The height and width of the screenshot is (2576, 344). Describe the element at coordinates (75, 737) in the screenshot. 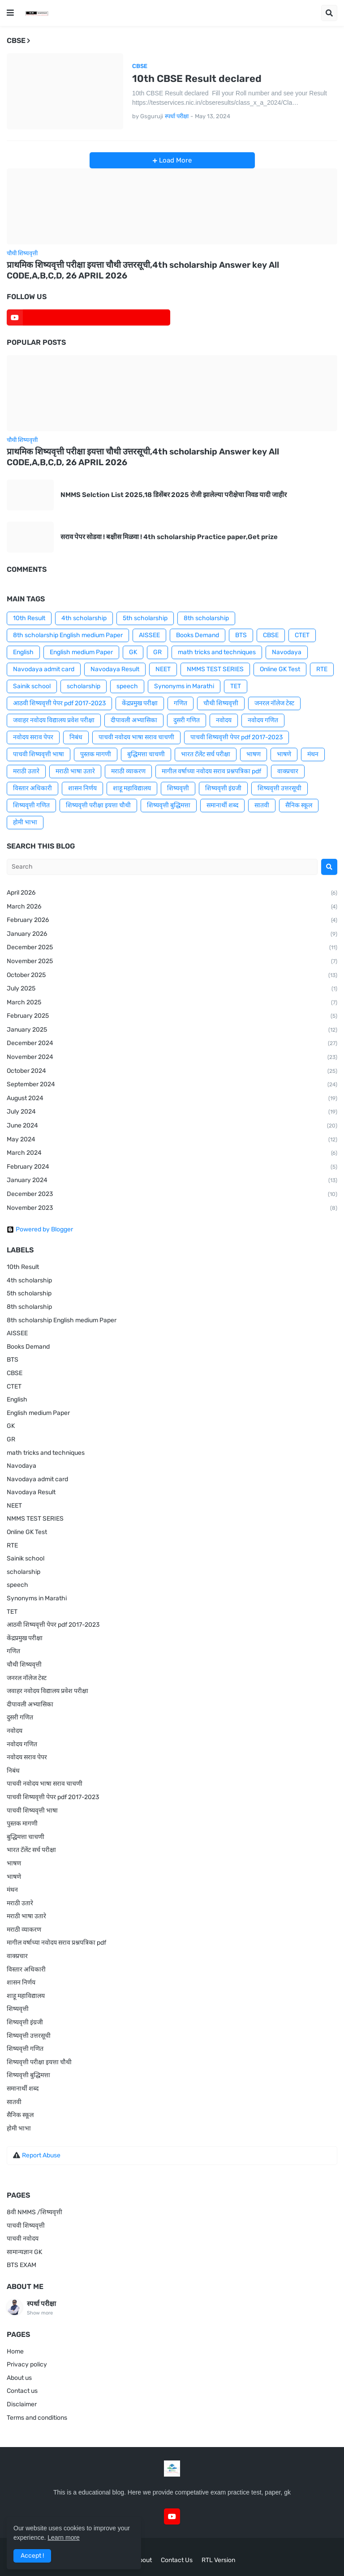

I see `निबंध` at that location.